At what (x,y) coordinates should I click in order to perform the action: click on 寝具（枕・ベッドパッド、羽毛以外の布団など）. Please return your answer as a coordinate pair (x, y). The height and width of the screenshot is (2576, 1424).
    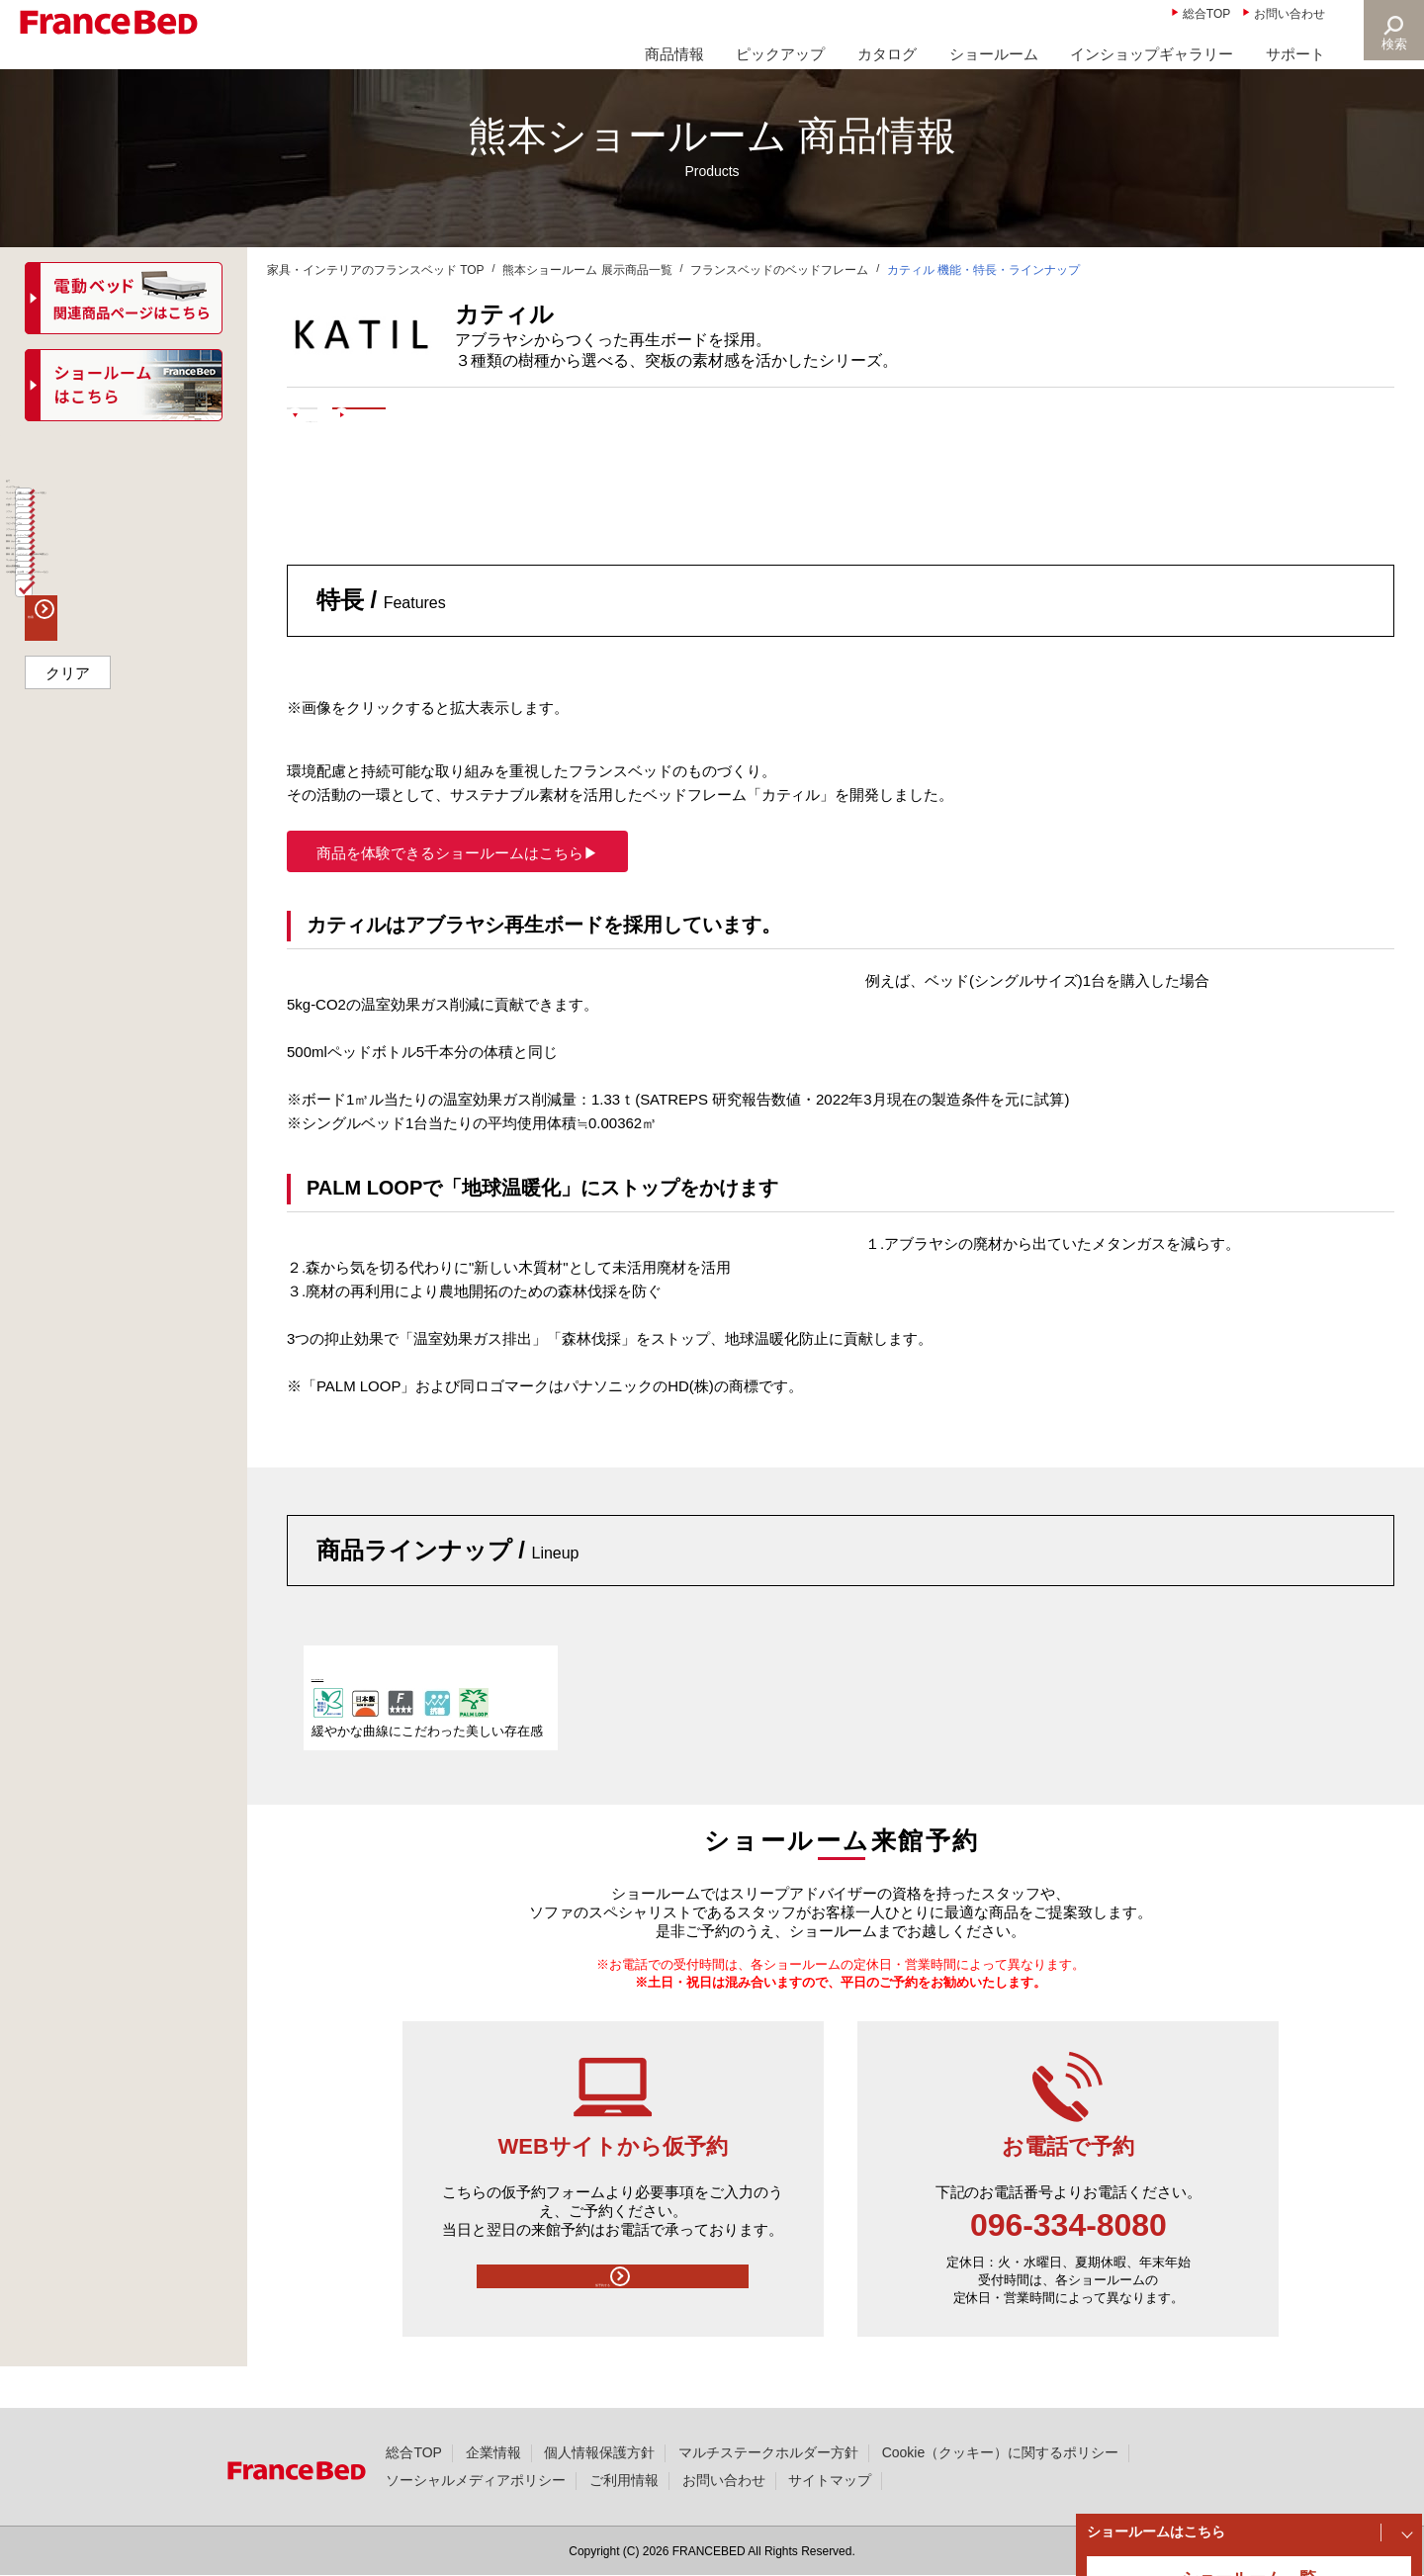
    Looking at the image, I should click on (130, 979).